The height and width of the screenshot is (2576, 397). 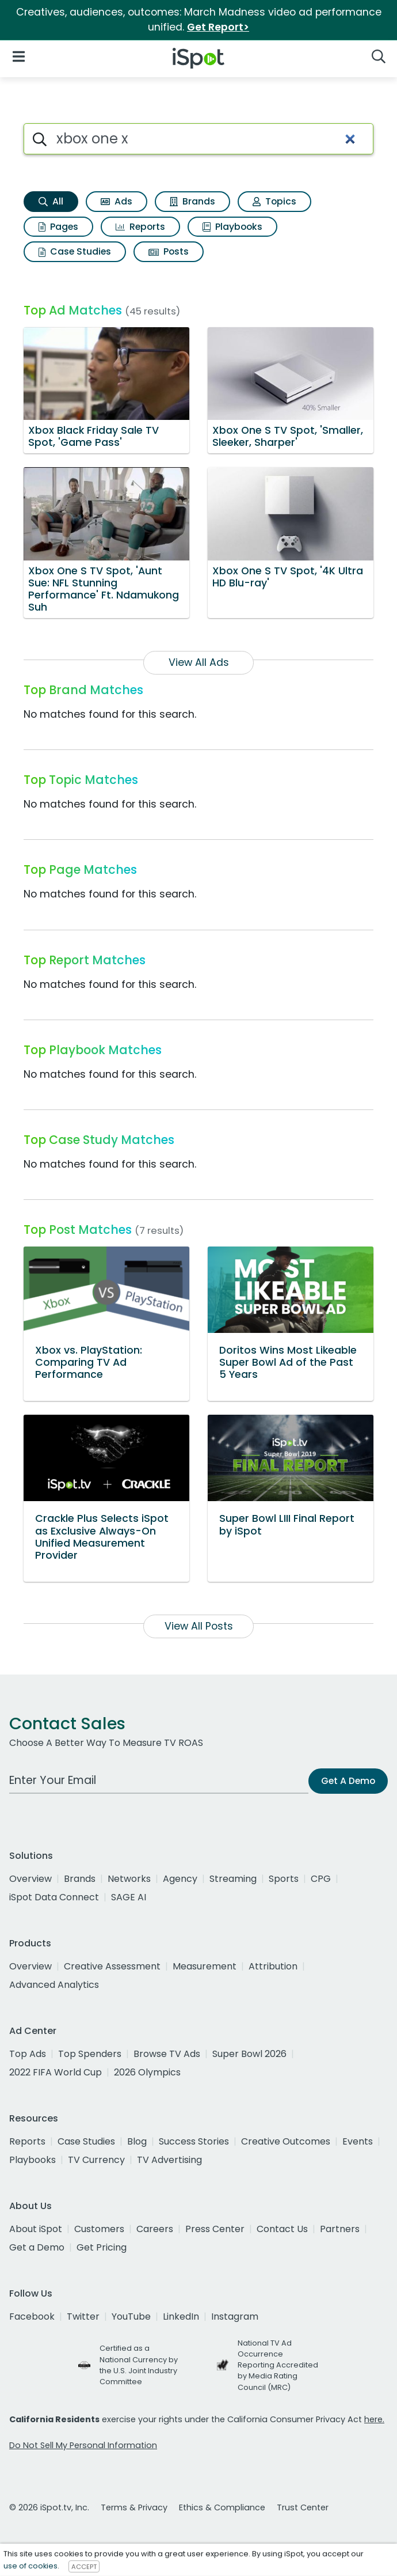 What do you see at coordinates (128, 1897) in the screenshot?
I see `SAGE AI` at bounding box center [128, 1897].